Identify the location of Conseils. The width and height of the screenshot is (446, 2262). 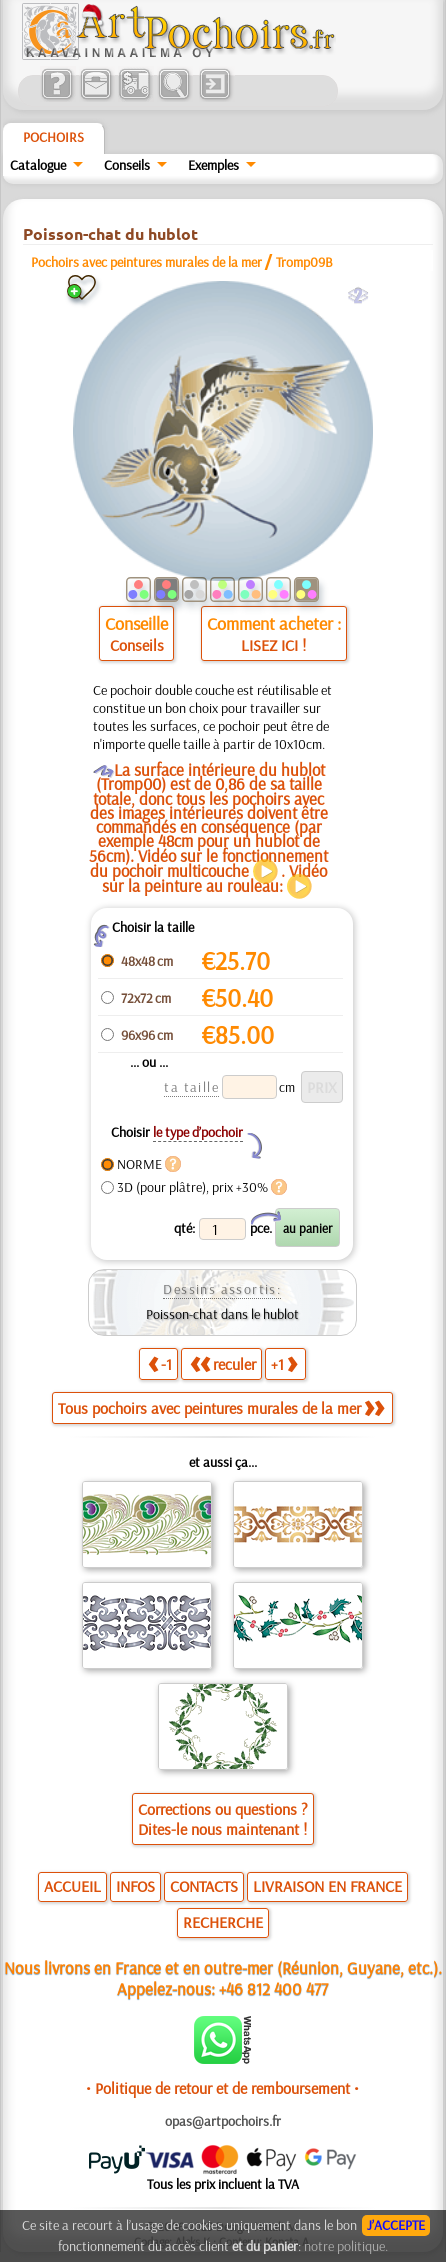
(127, 165).